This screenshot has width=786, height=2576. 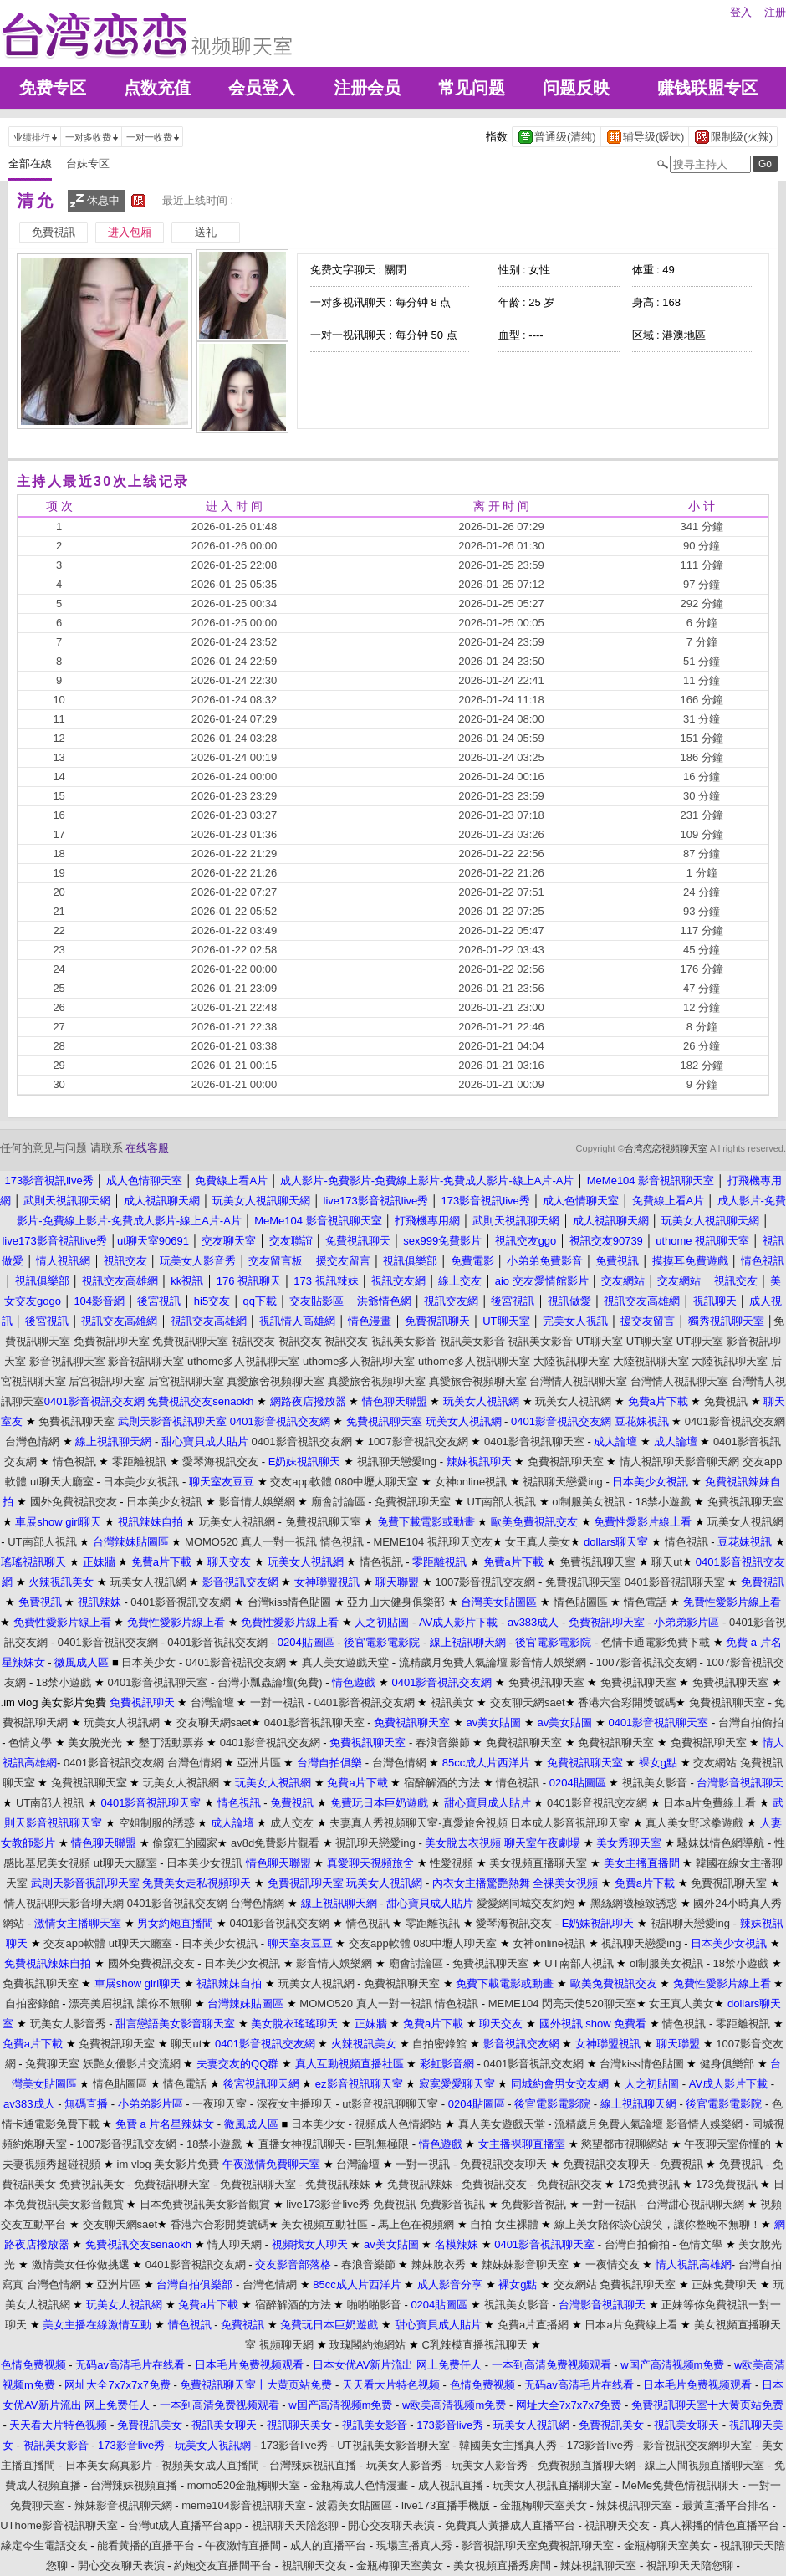 I want to click on 視頻美女成人直播間, so click(x=210, y=2465).